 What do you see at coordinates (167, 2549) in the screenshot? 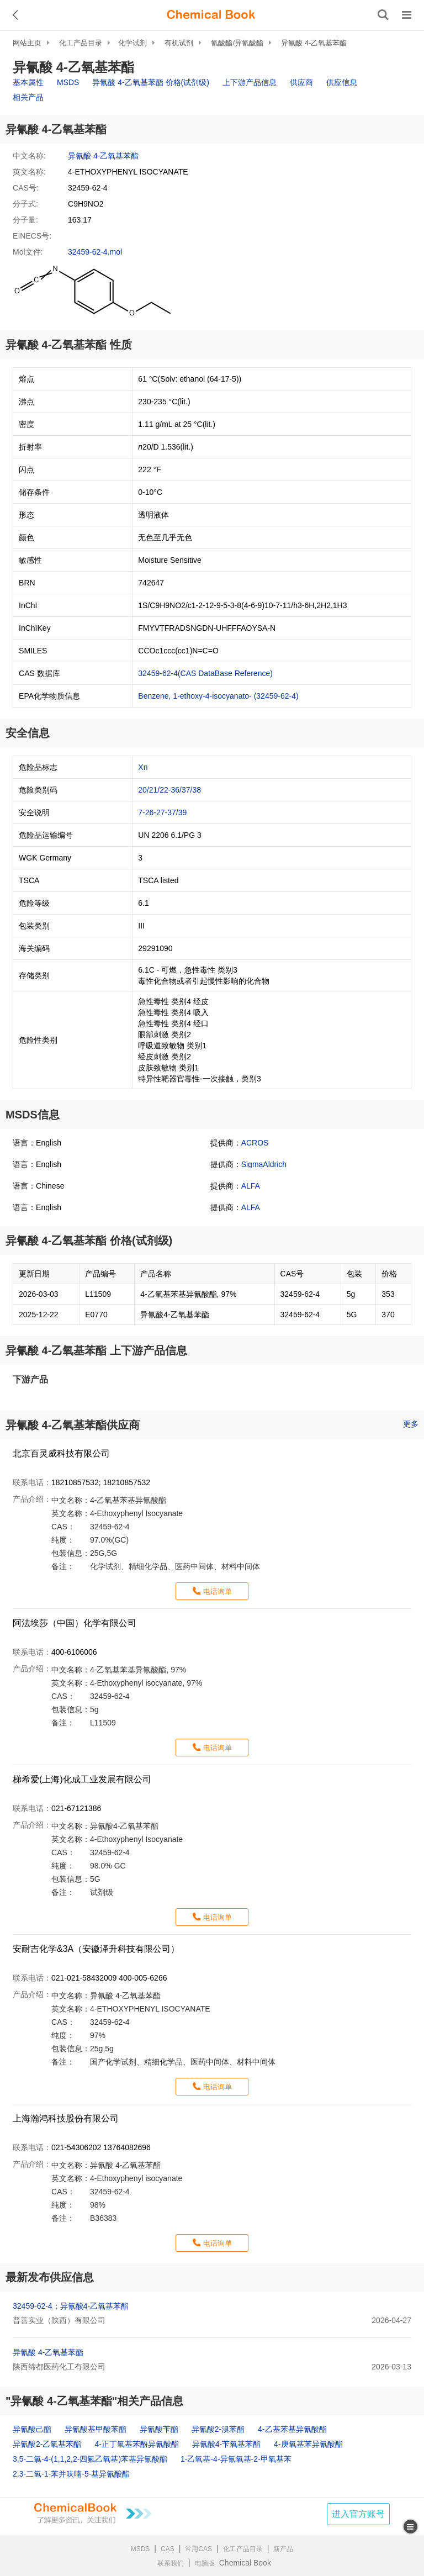
I see `CAS` at bounding box center [167, 2549].